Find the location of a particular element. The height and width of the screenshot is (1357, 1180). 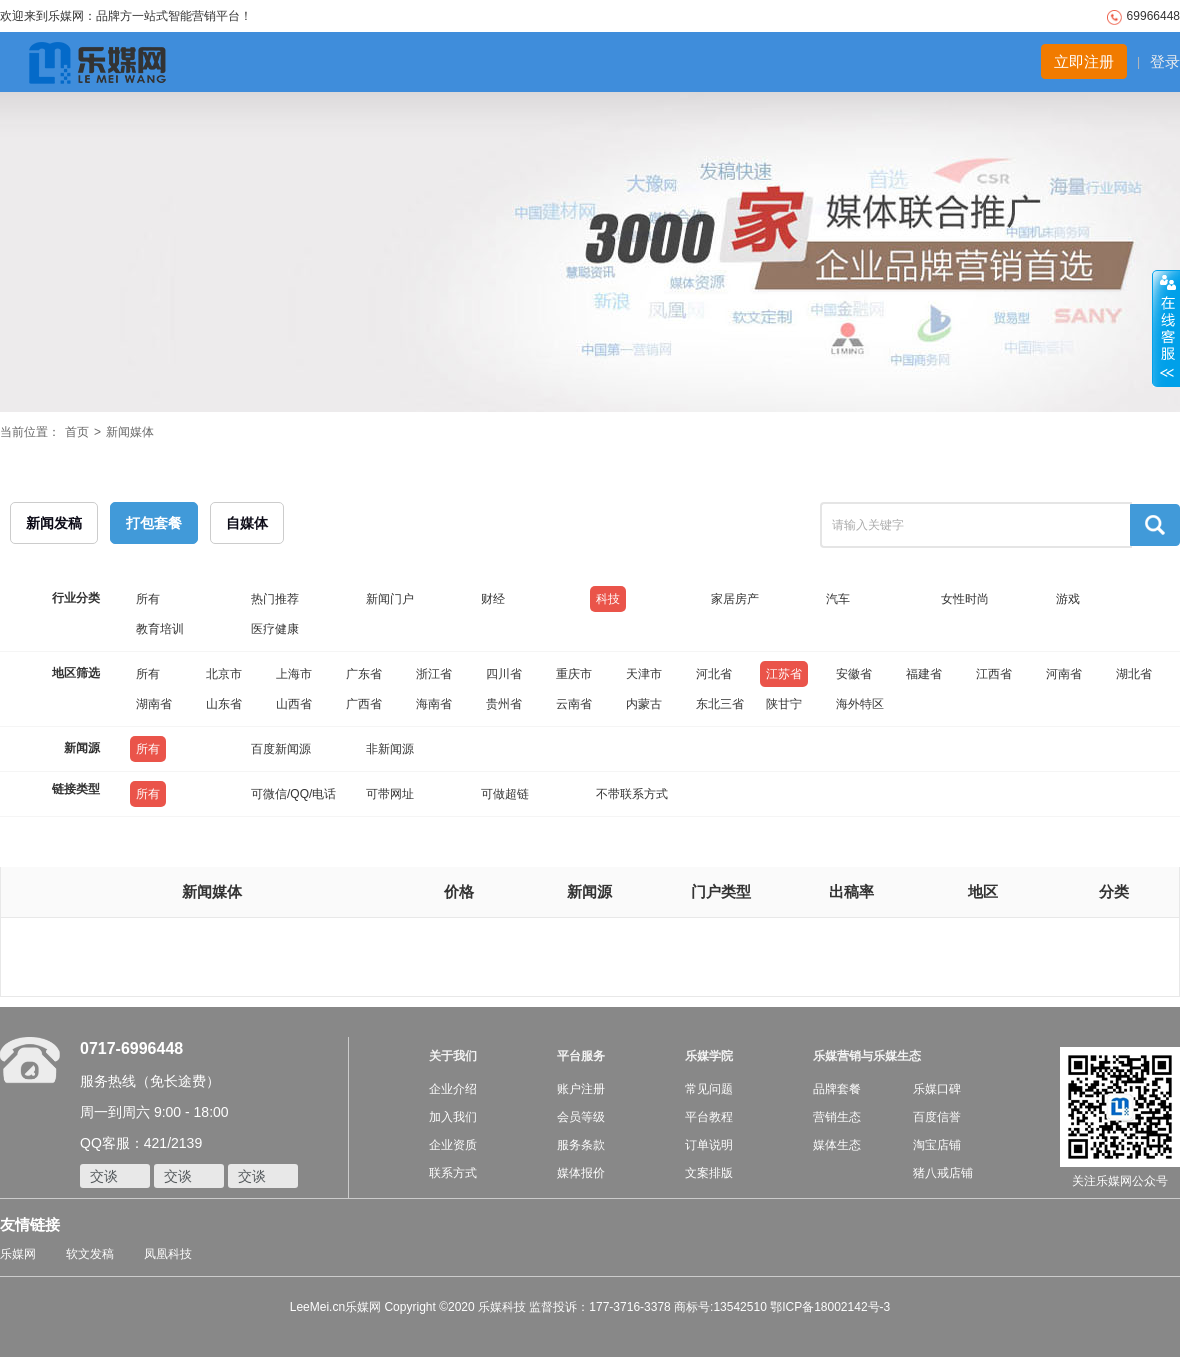

医疗健康 is located at coordinates (275, 629).